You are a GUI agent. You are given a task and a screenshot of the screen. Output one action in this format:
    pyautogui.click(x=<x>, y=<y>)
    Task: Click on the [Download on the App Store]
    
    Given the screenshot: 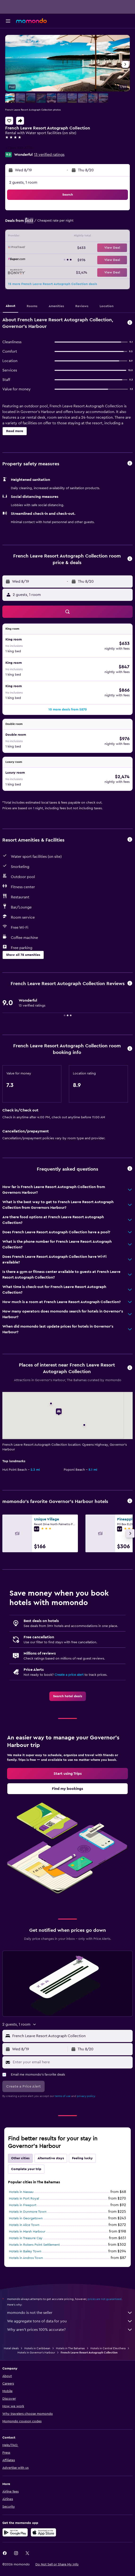 What is the action you would take?
    pyautogui.click(x=43, y=2532)
    